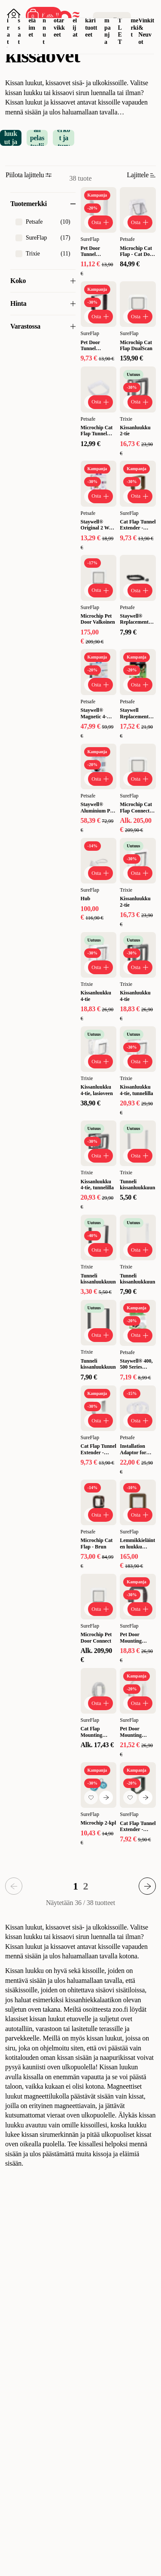 The image size is (161, 2576). I want to click on Koirat, so click(9, 24).